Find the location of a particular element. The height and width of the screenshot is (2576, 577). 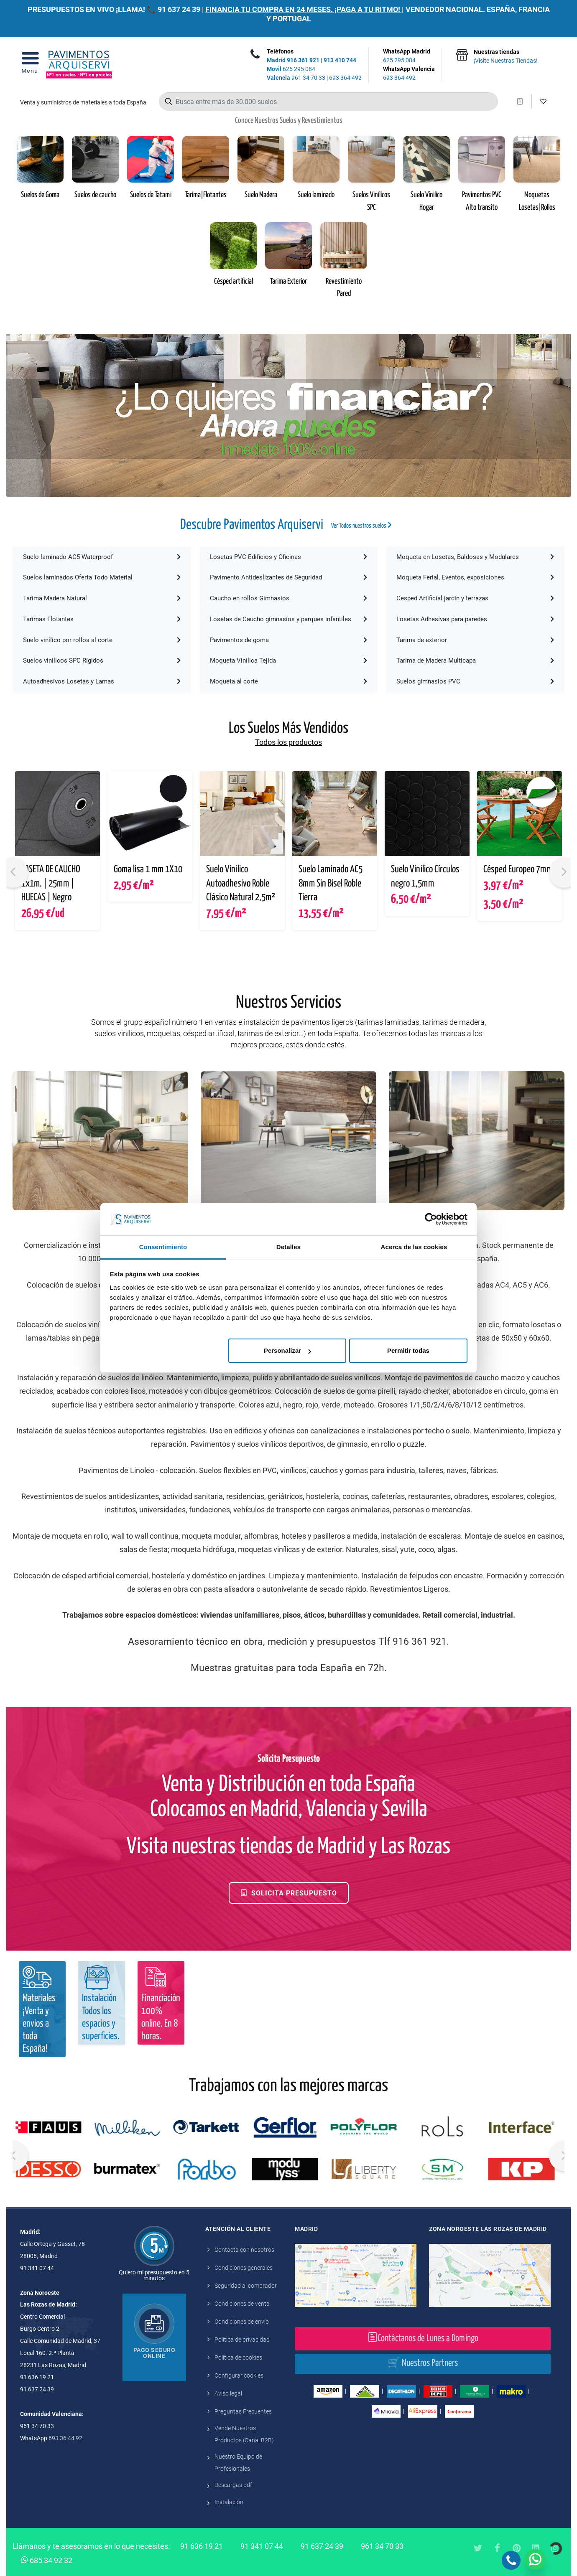

Suelos vinilicos SPC Rígidos is located at coordinates (102, 660).